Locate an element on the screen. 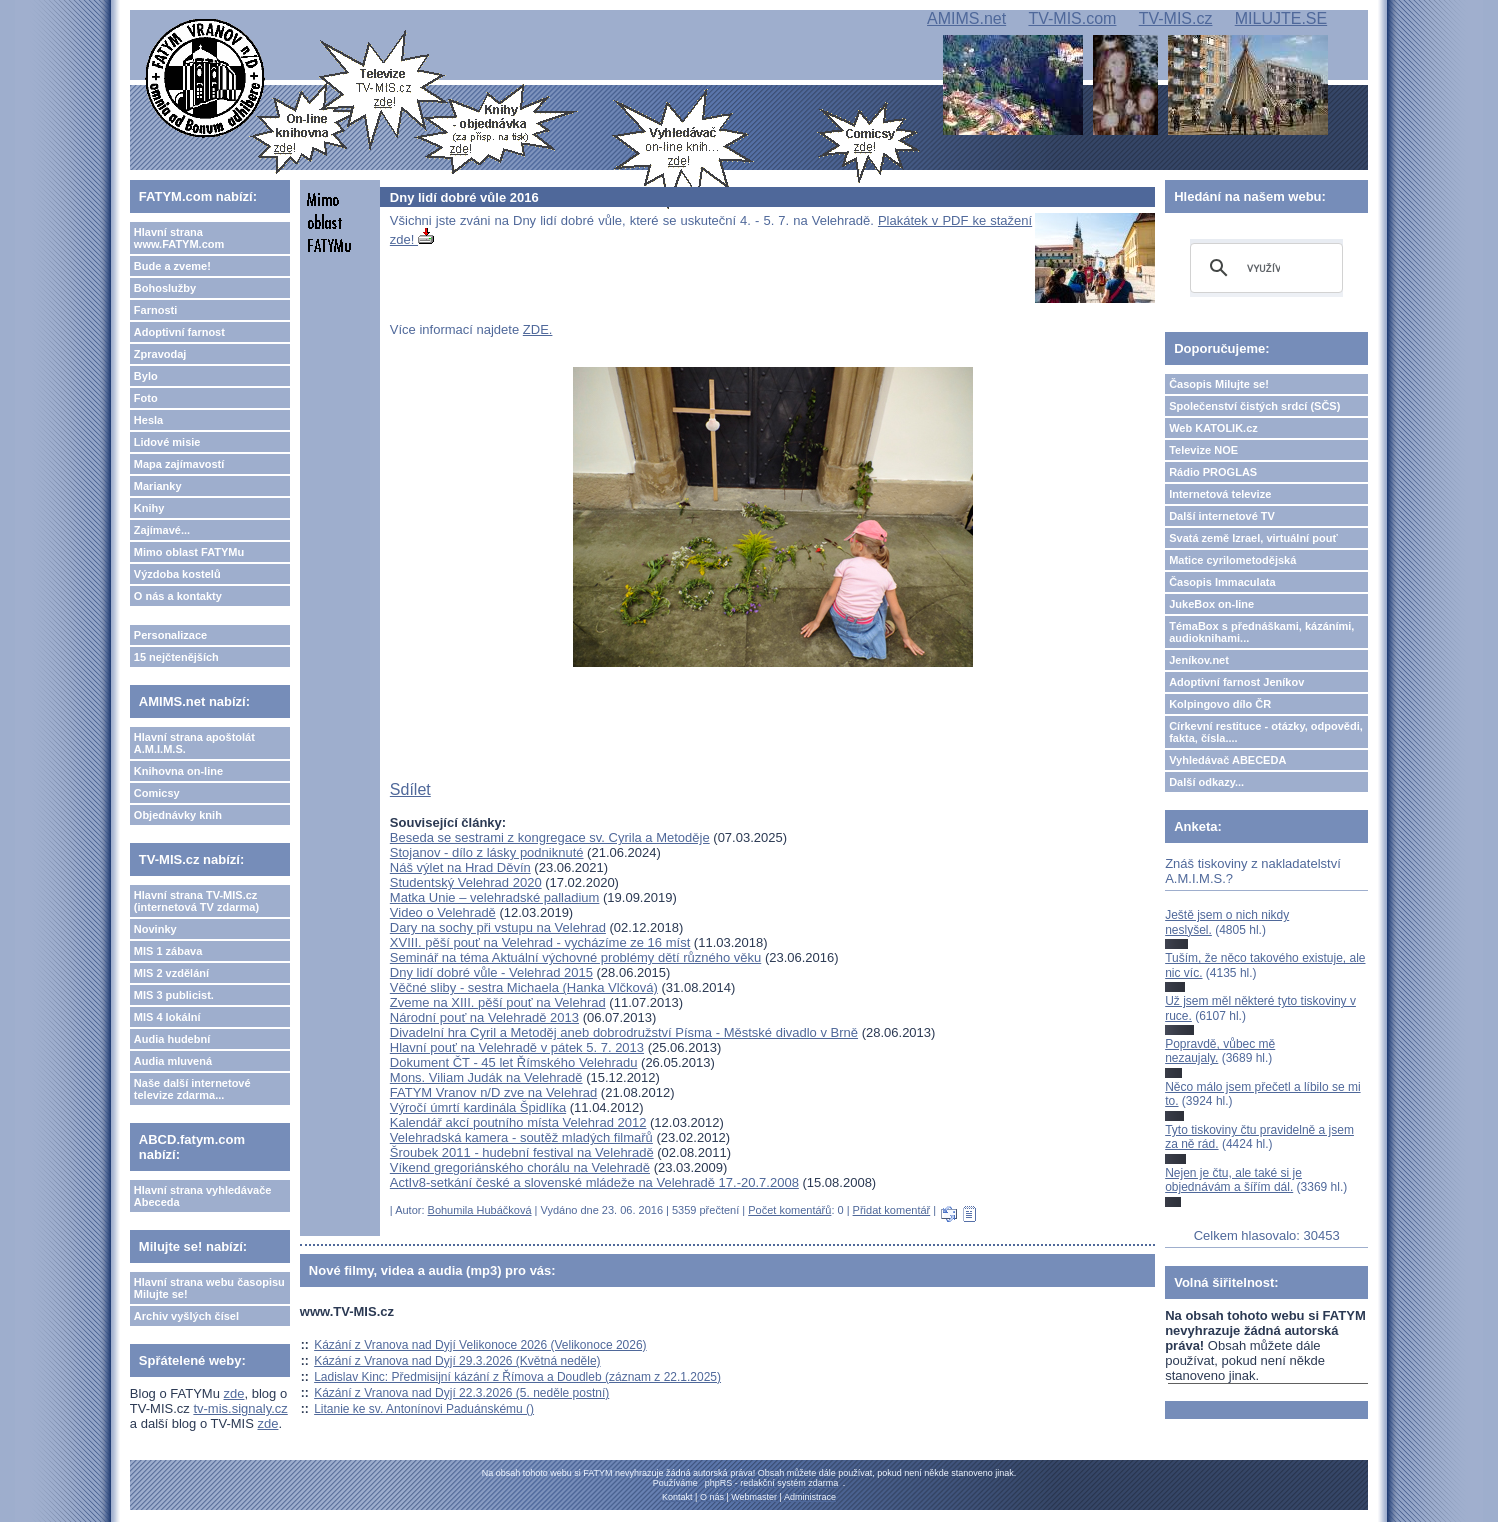 The height and width of the screenshot is (1522, 1498). JukeBox on-line is located at coordinates (1211, 604).